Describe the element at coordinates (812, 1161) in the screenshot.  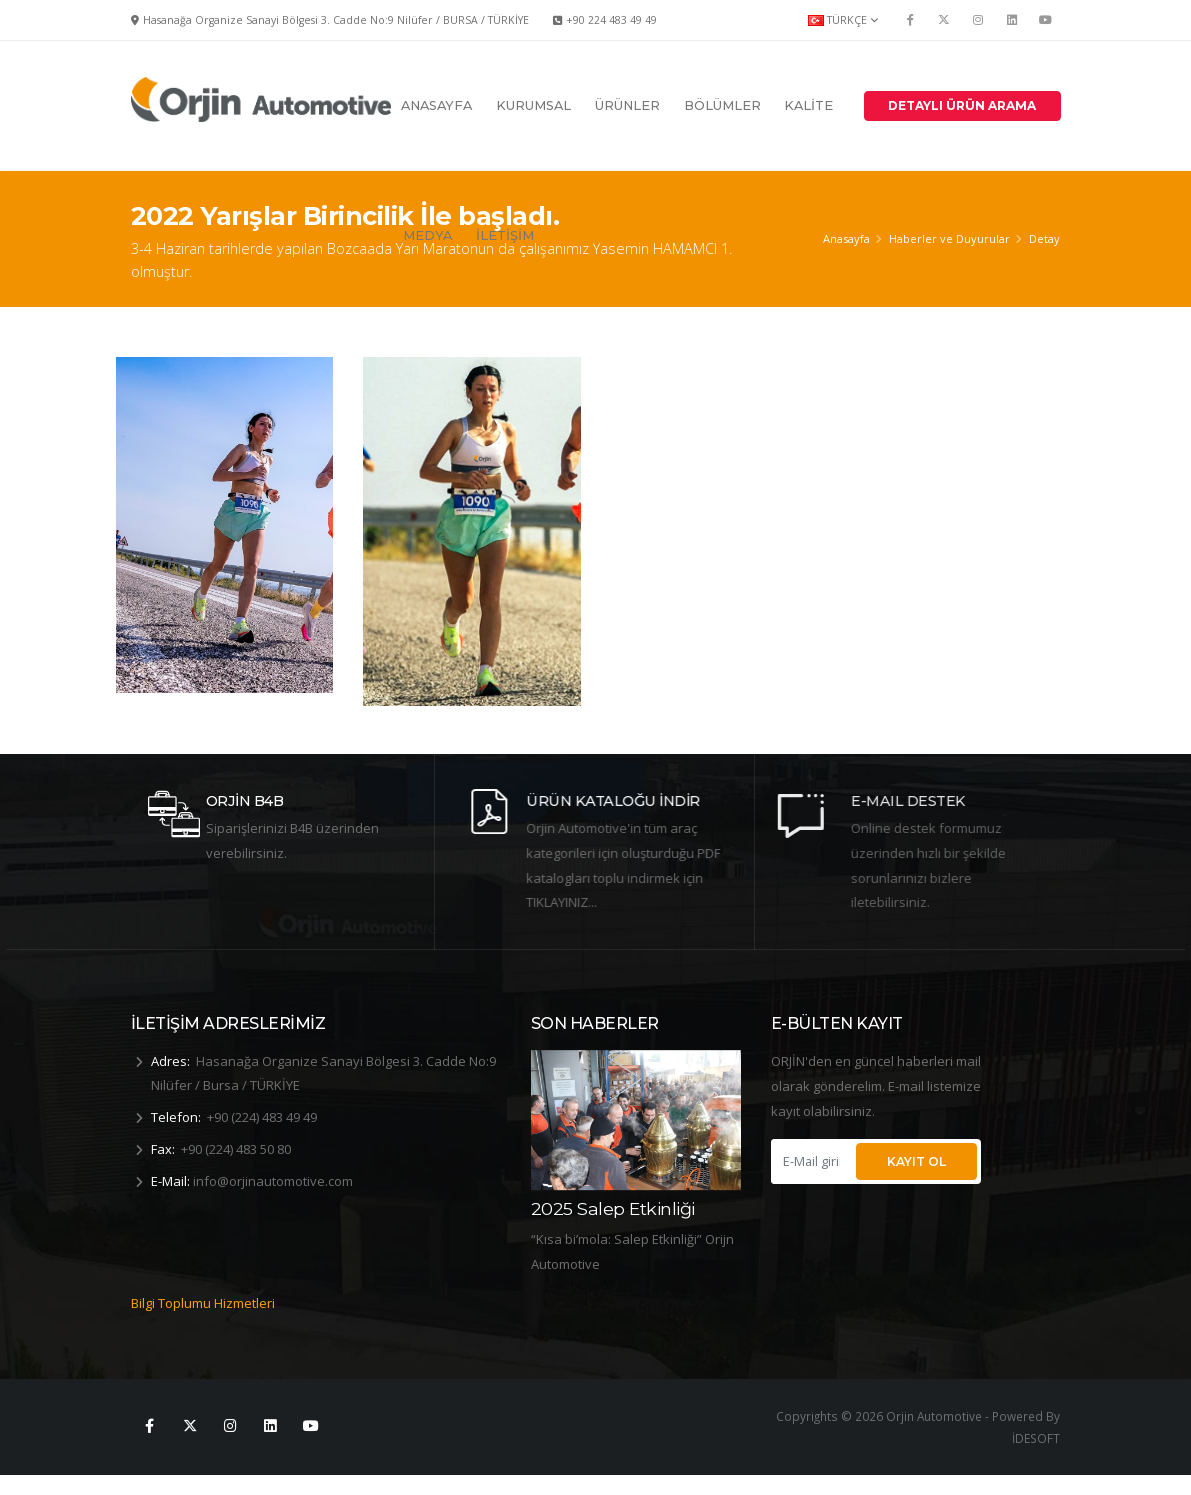
I see `[E-Mail giriniz...]` at that location.